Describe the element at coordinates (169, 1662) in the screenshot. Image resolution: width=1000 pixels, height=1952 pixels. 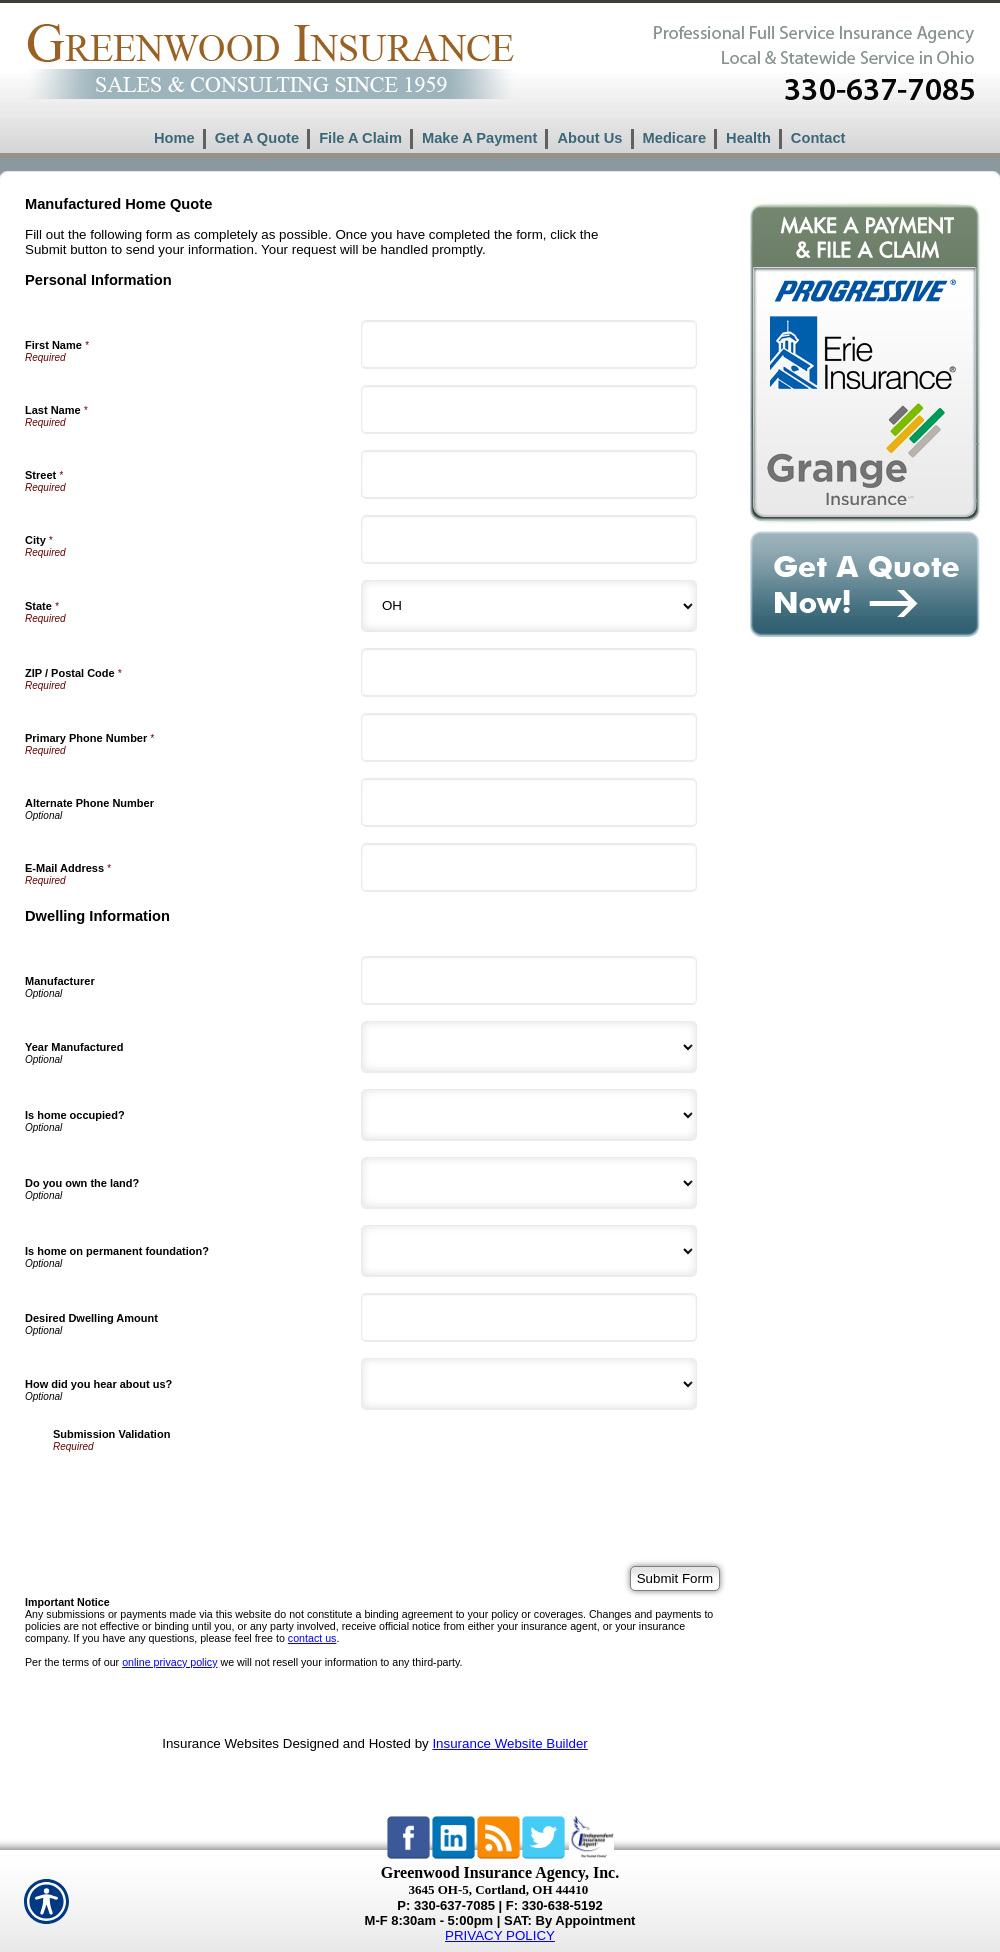
I see `online privacy policy` at that location.